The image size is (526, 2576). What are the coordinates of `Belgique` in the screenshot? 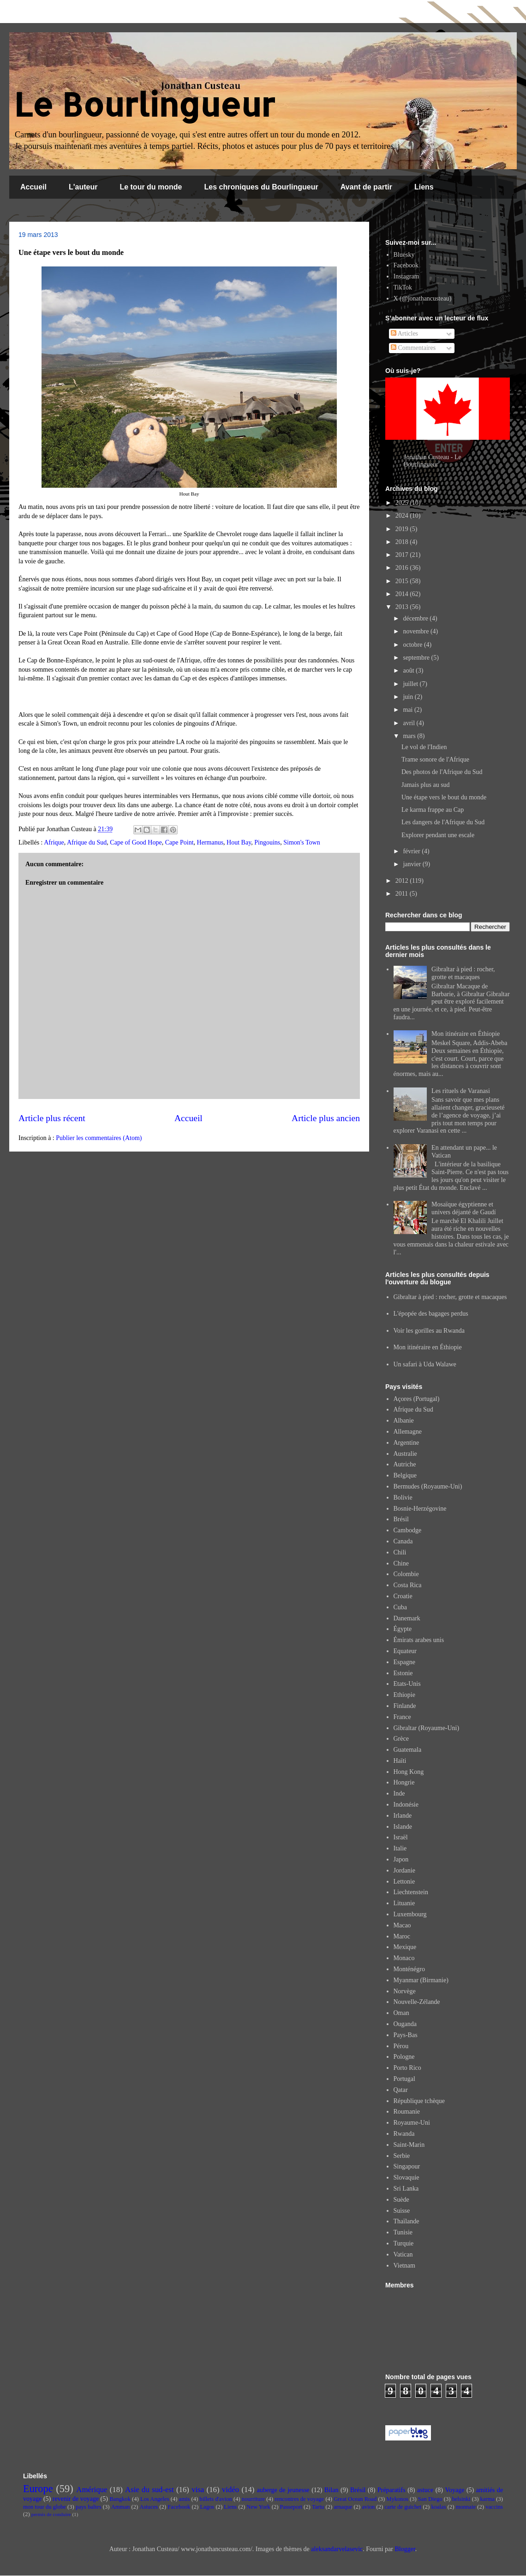 It's located at (405, 1475).